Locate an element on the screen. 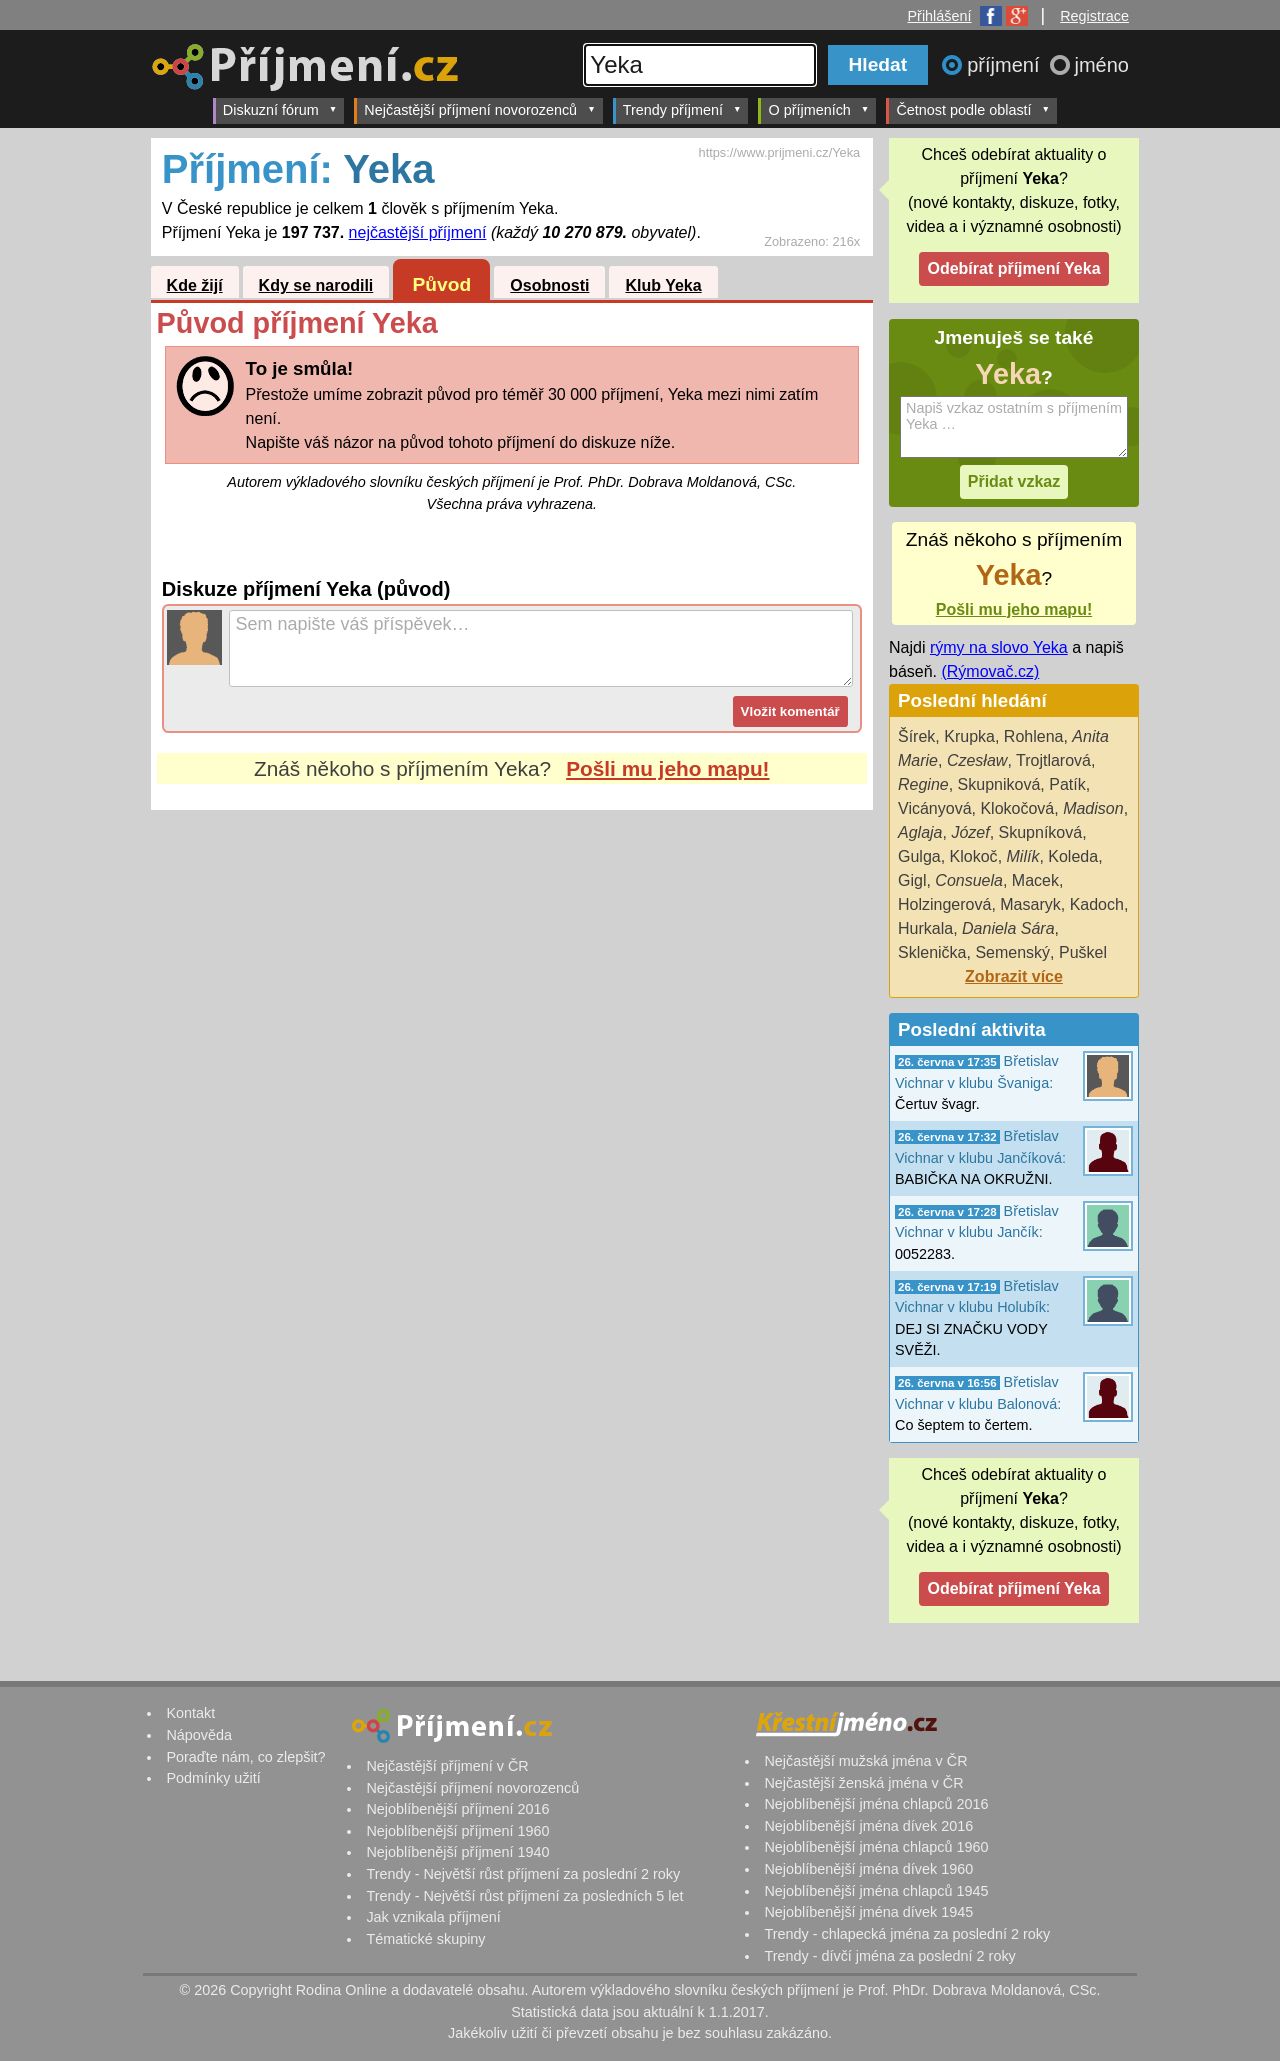  Jak vznikala příjmení is located at coordinates (433, 1917).